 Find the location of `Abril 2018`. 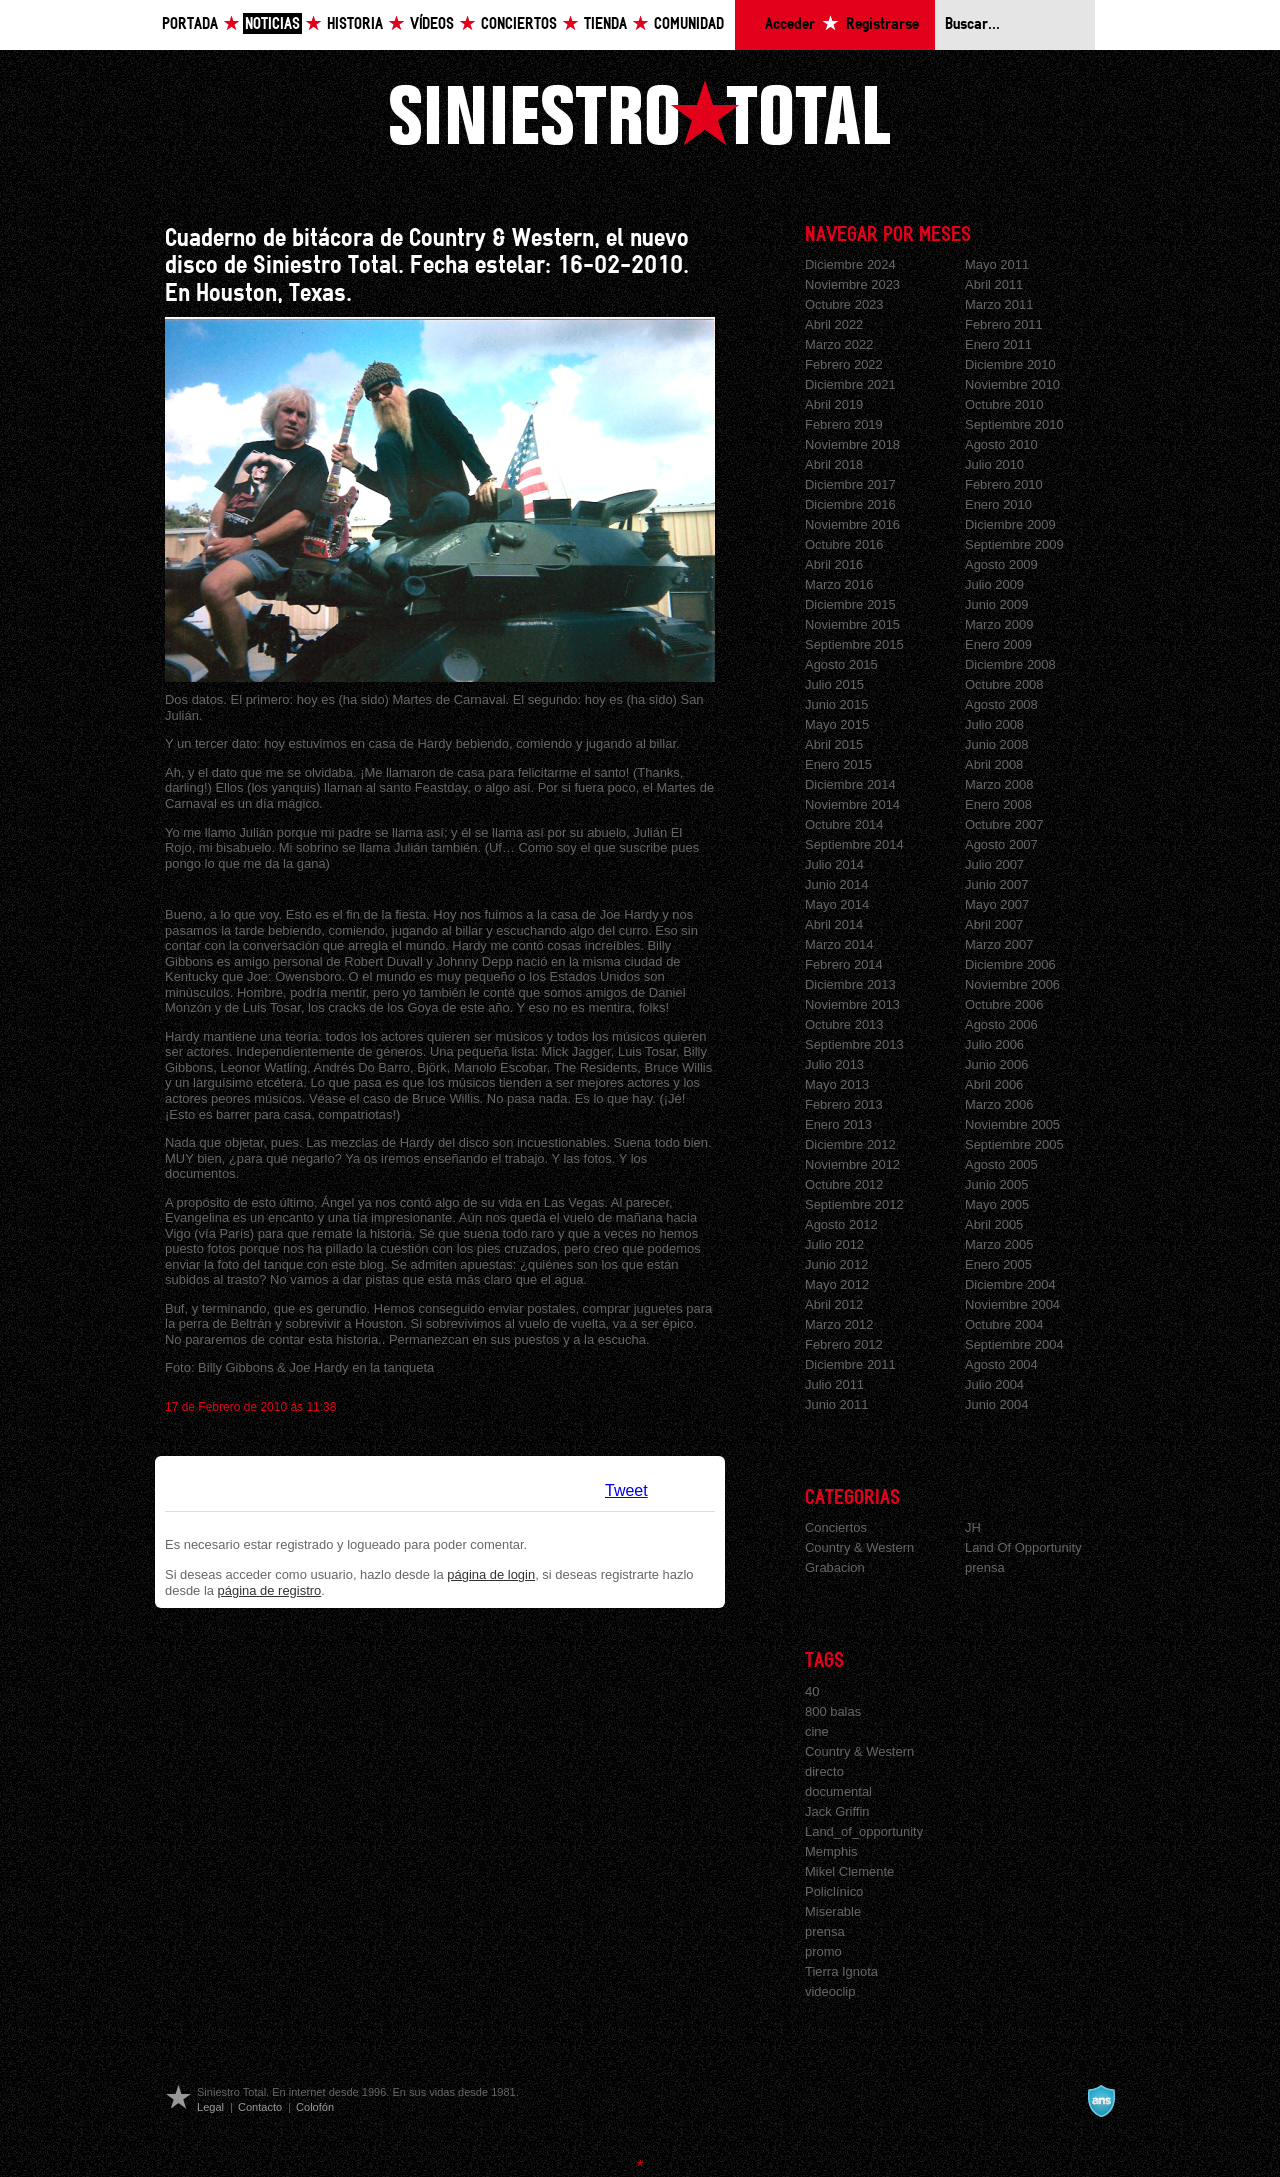

Abril 2018 is located at coordinates (834, 464).